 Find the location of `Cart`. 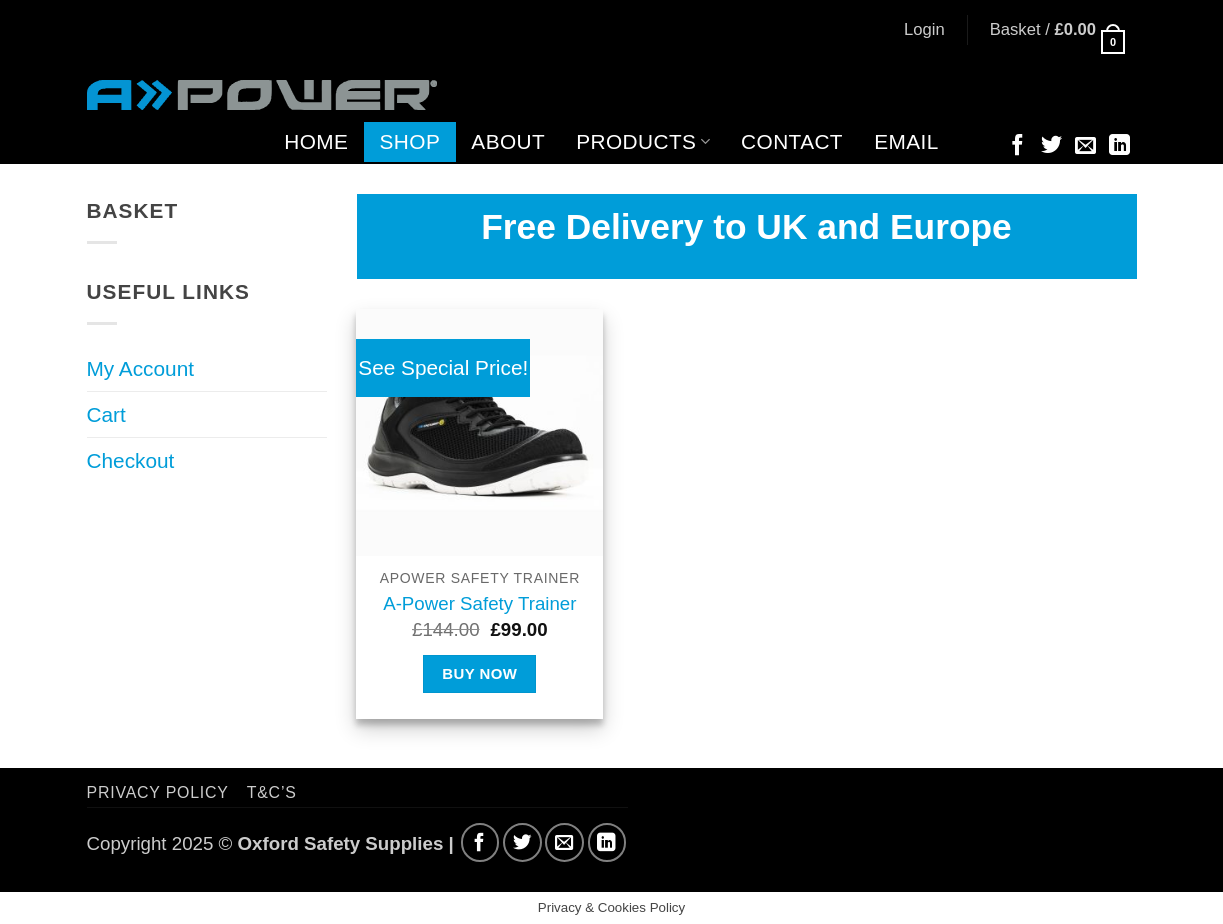

Cart is located at coordinates (106, 414).